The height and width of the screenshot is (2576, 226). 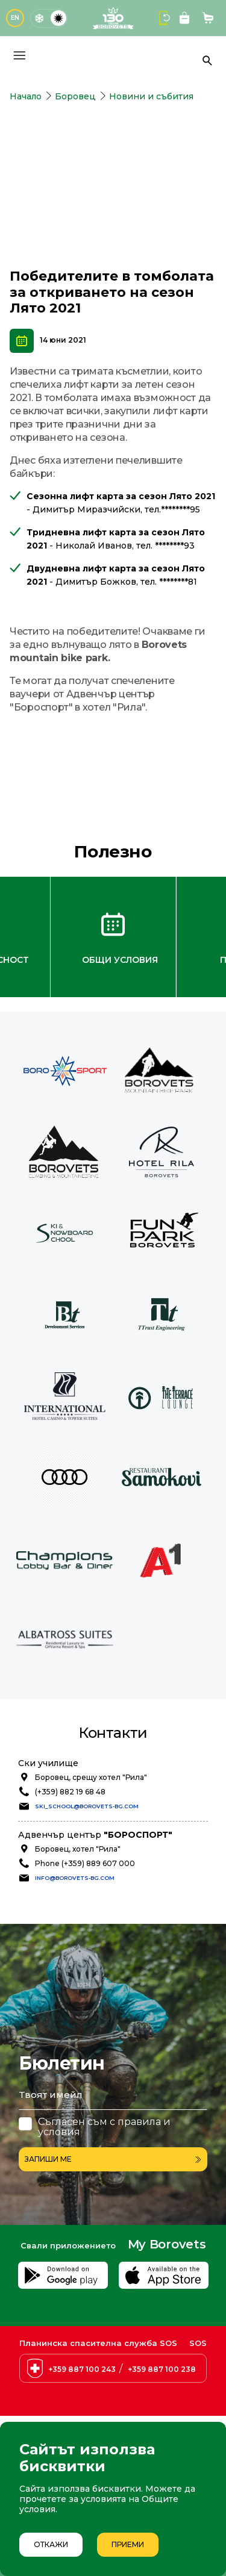 What do you see at coordinates (91, 1777) in the screenshot?
I see `Боровец, срещу хотел "Рила"` at bounding box center [91, 1777].